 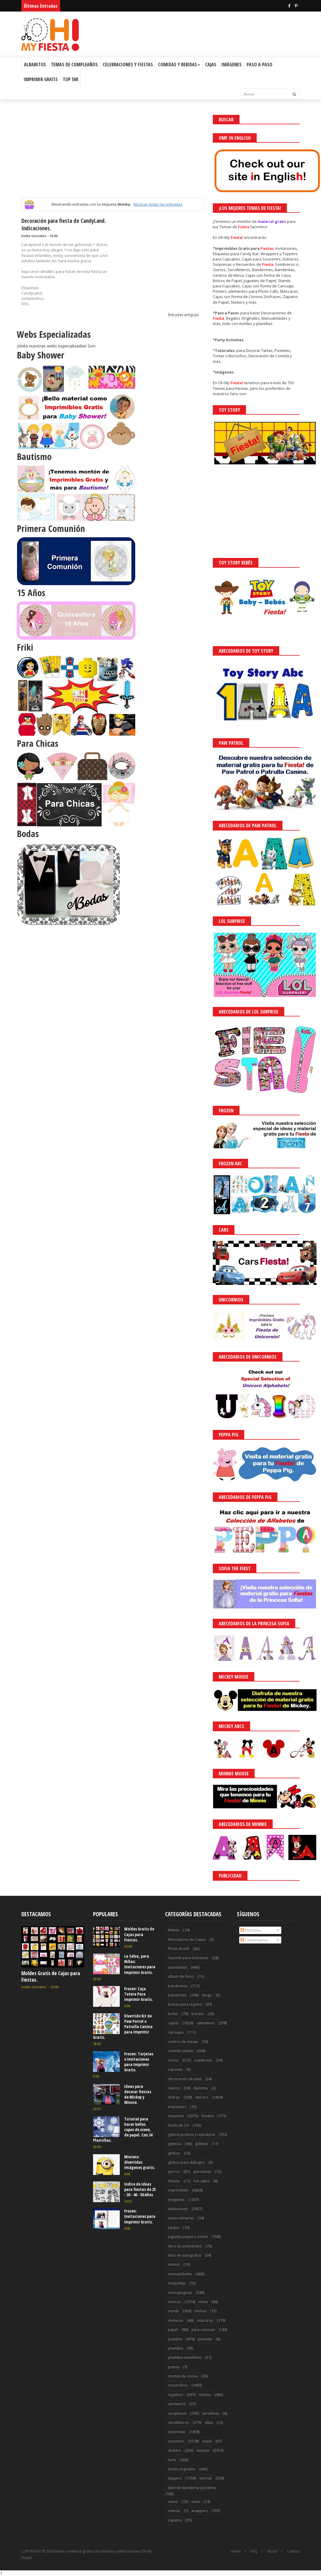 What do you see at coordinates (183, 2041) in the screenshot?
I see `centros de mesas` at bounding box center [183, 2041].